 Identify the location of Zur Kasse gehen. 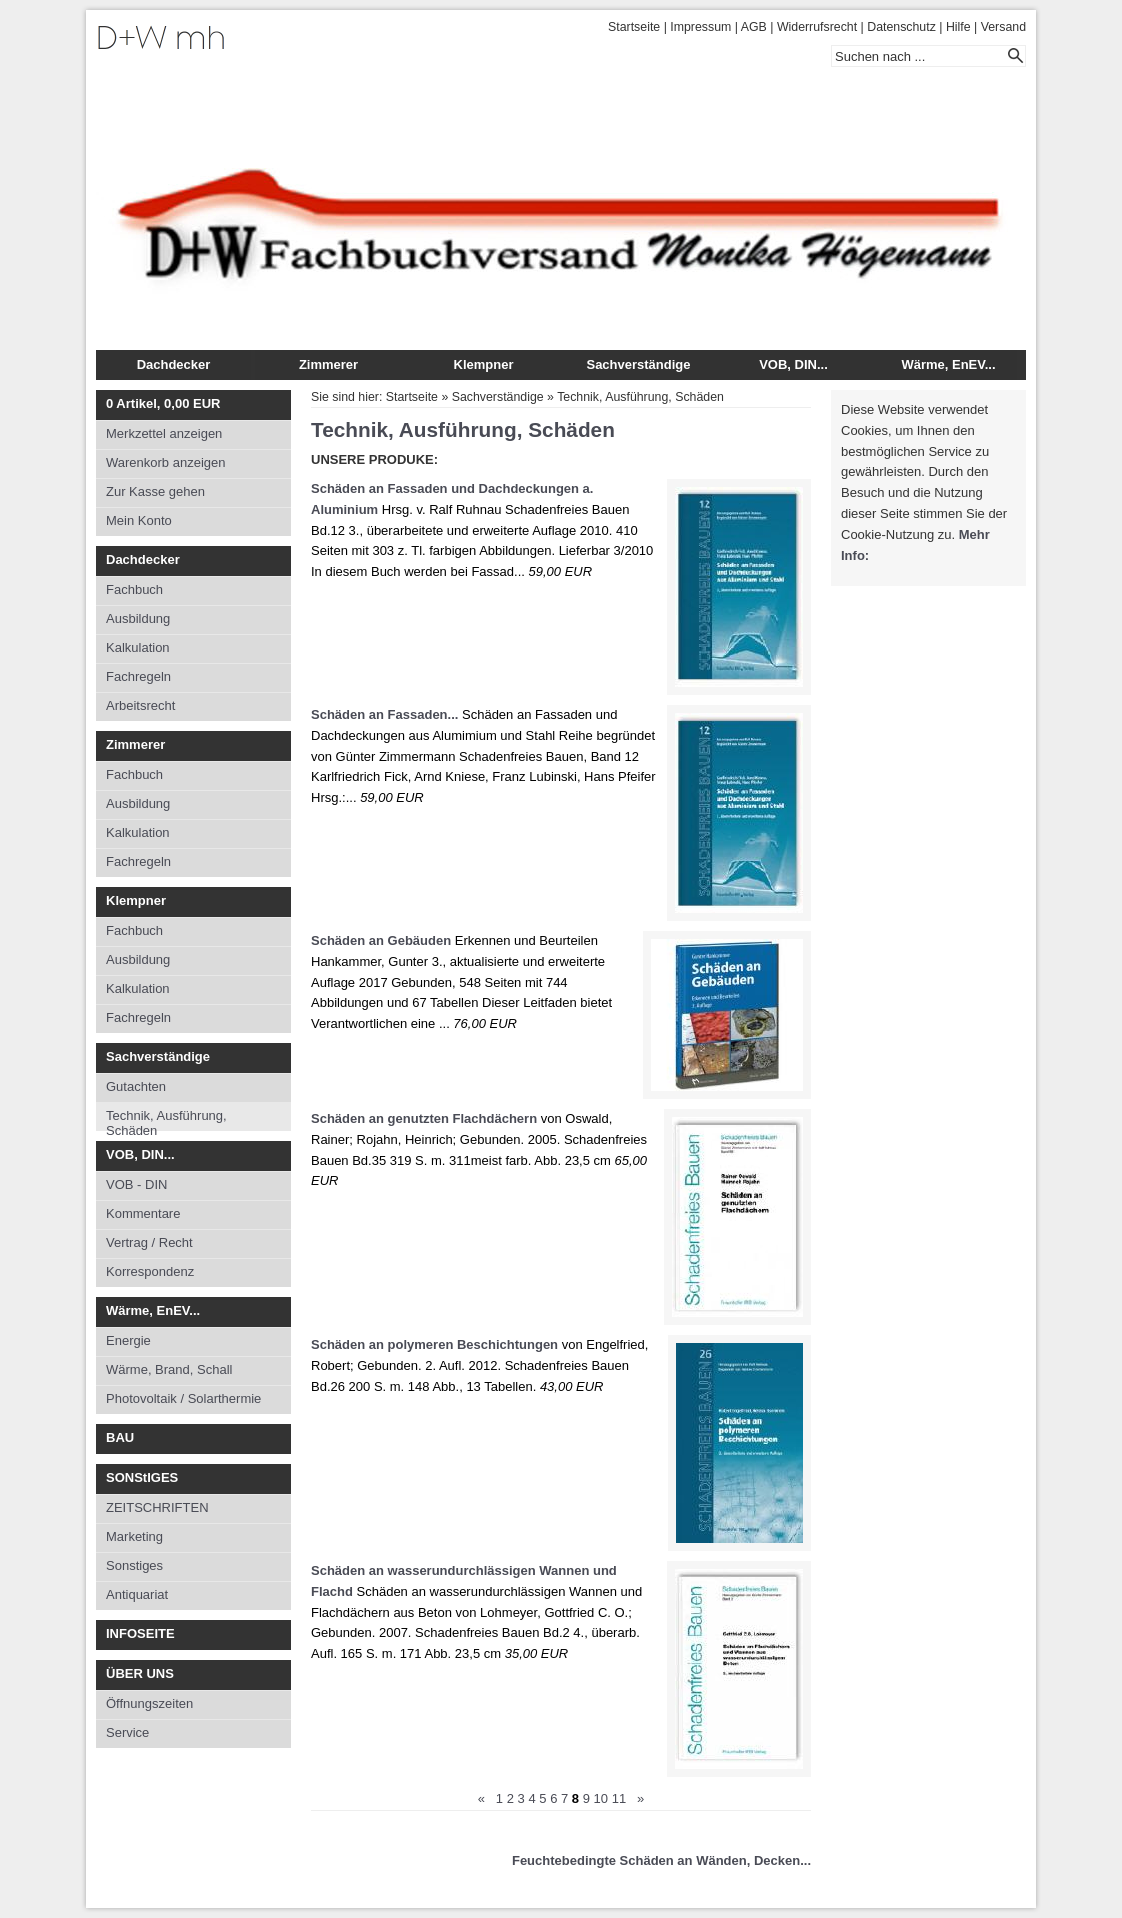
(155, 491).